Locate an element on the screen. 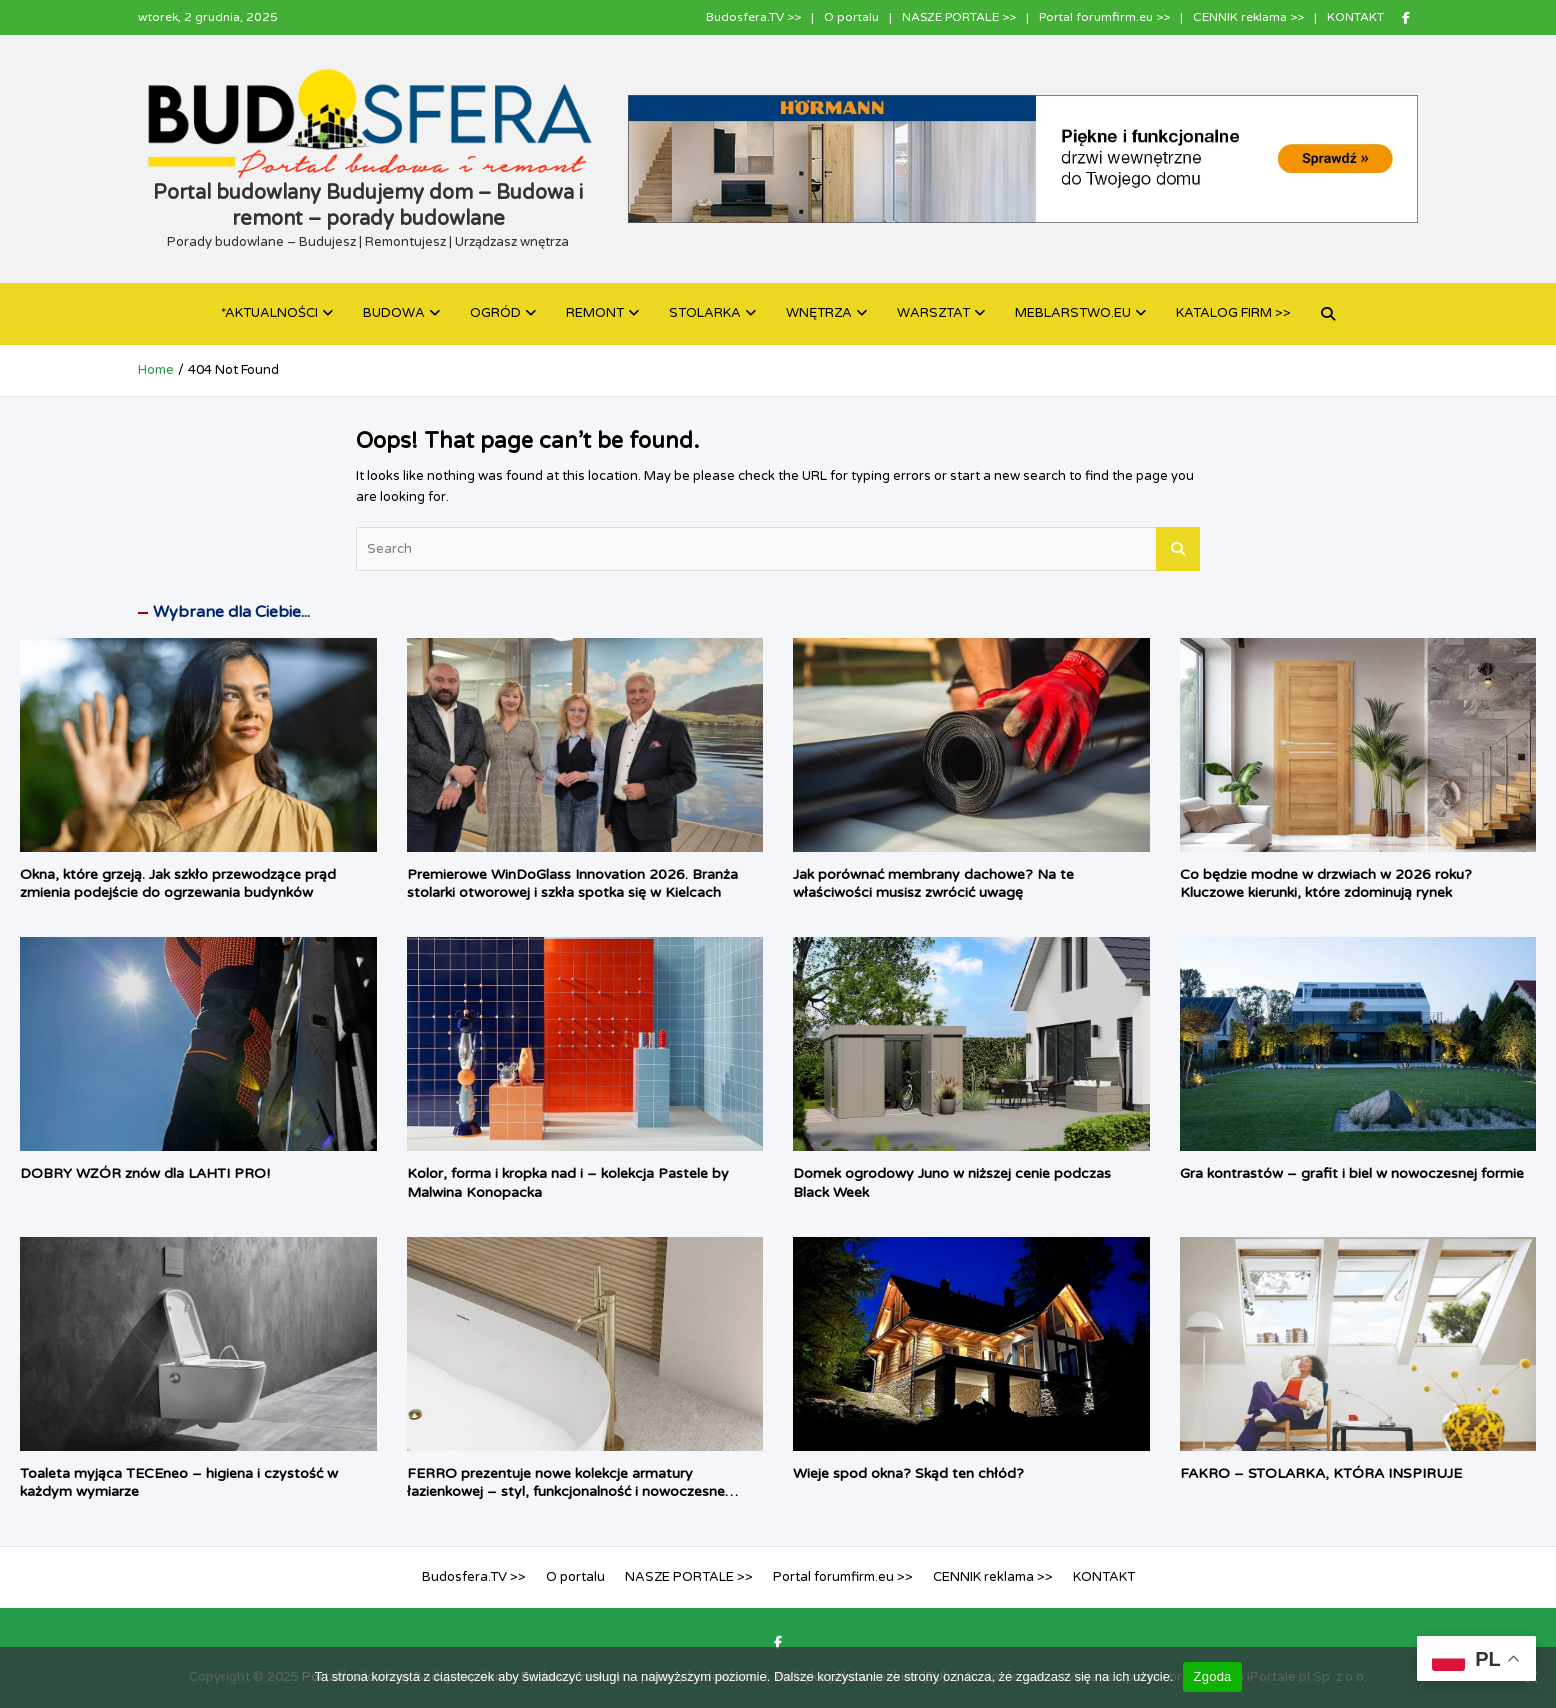 This screenshot has height=1708, width=1556. FERRO prezentuje nowe kolekcje armatury łazienkowej – styl, funkcjonalność i nowoczesne rozwiązania is located at coordinates (566, 1491).